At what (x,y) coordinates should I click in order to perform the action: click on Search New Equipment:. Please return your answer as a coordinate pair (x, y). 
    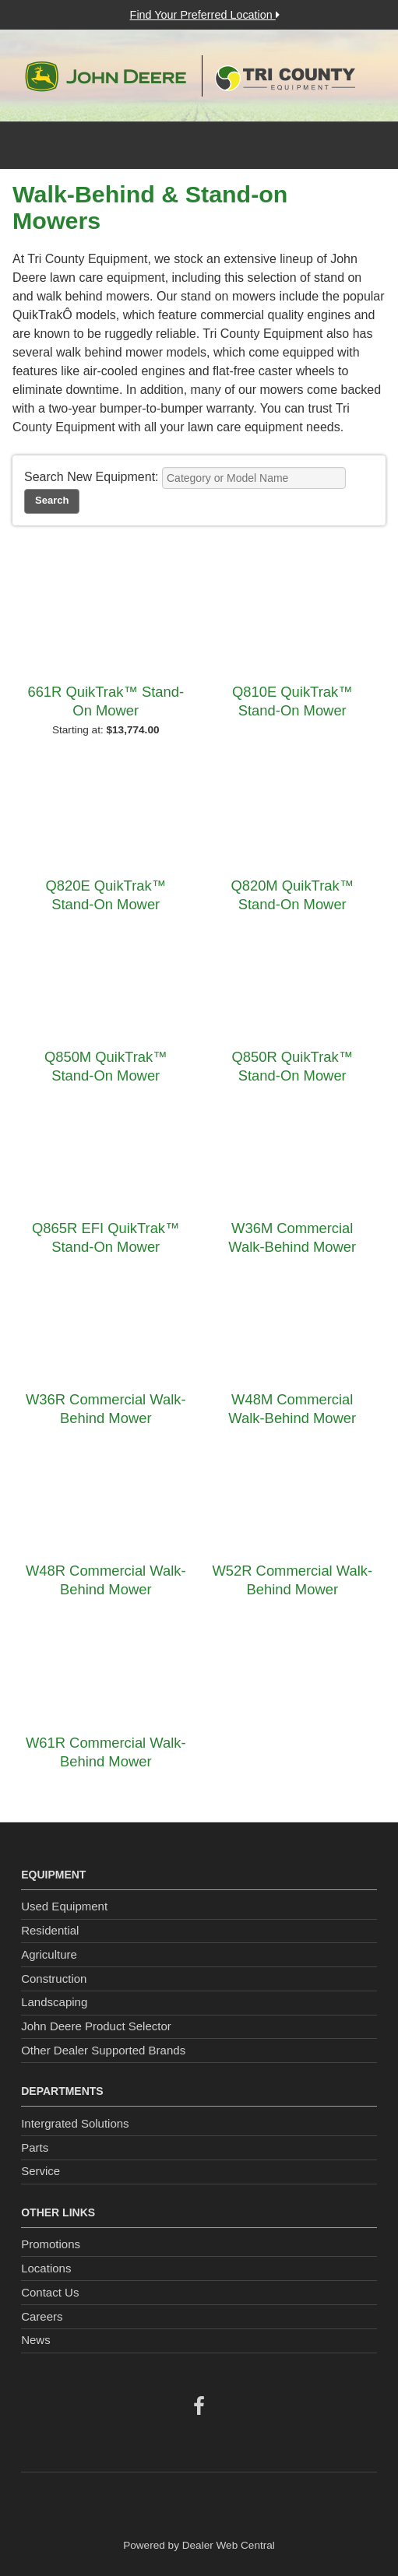
    Looking at the image, I should click on (91, 476).